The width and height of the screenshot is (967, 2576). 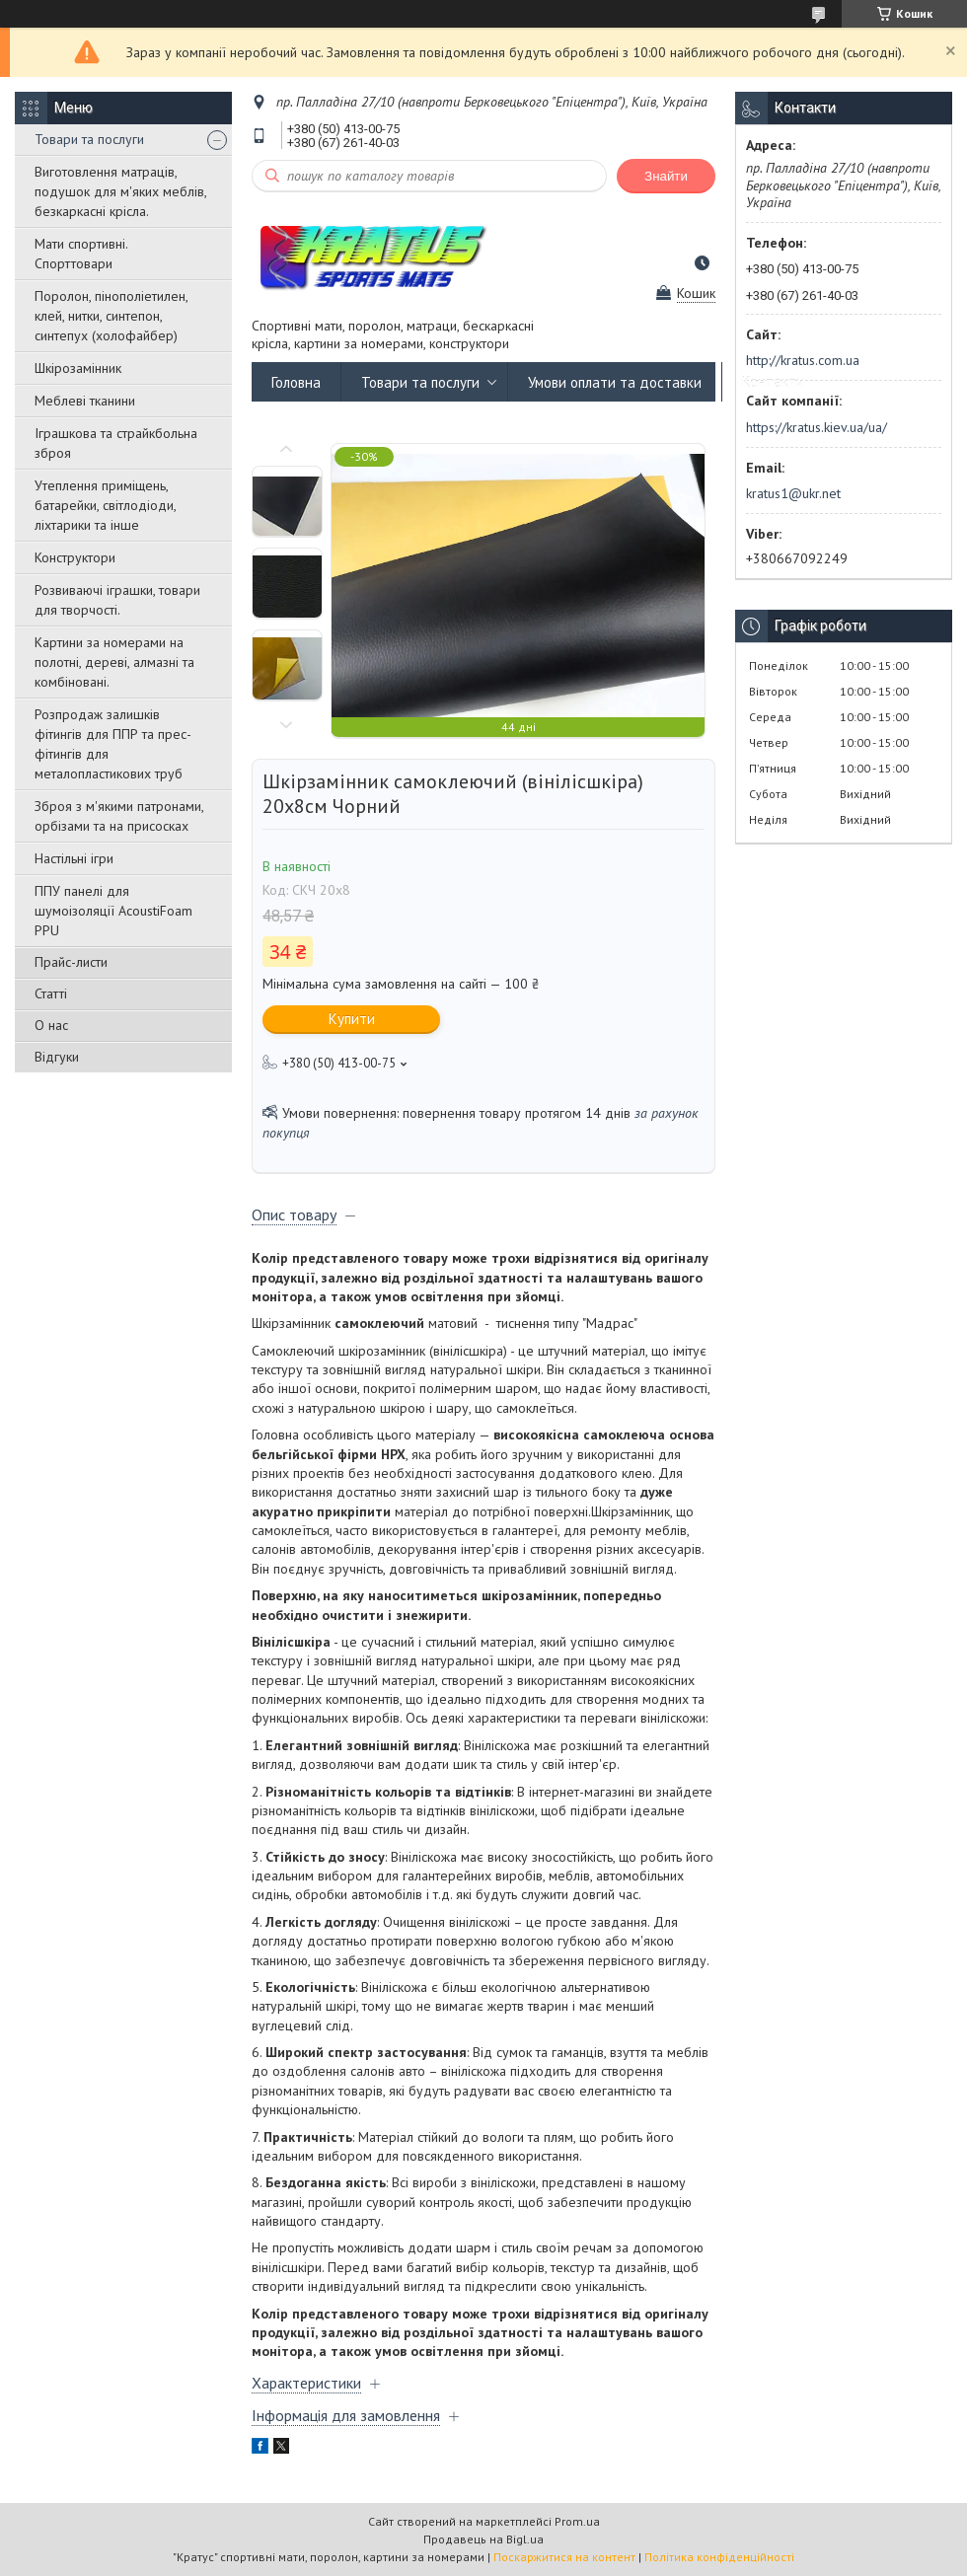 What do you see at coordinates (564, 2556) in the screenshot?
I see `Поскаржитися на контент` at bounding box center [564, 2556].